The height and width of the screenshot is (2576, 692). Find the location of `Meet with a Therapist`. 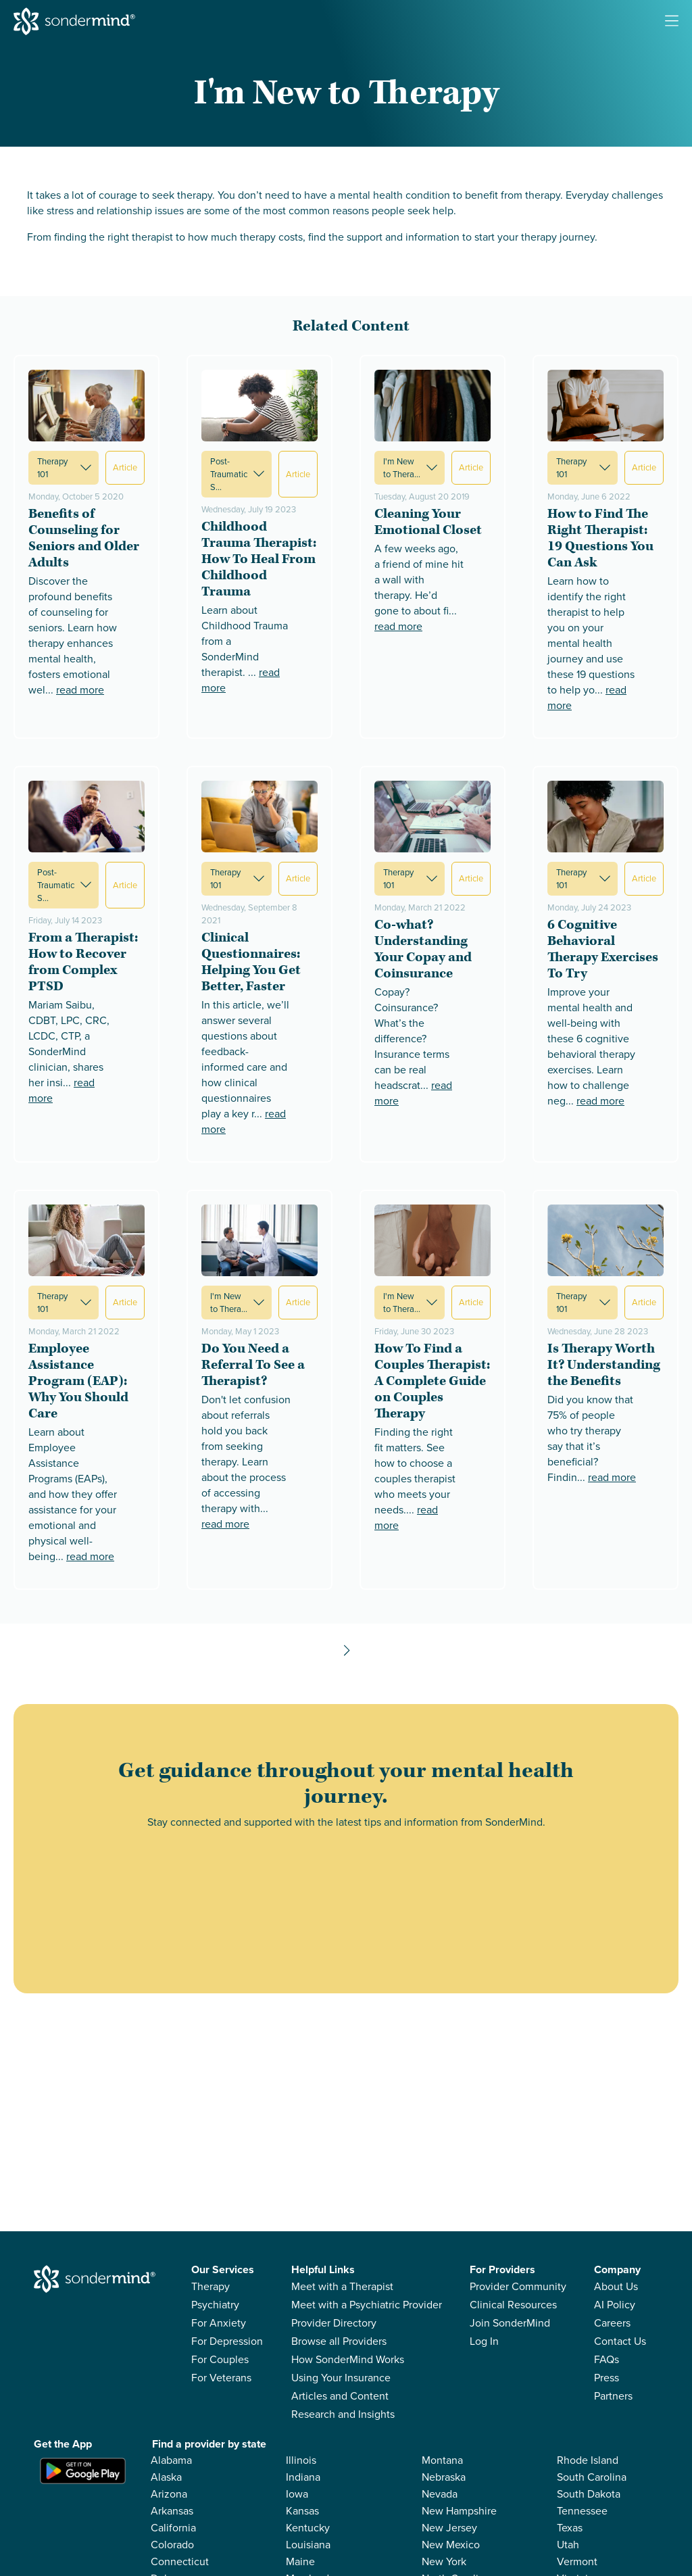

Meet with a Therapist is located at coordinates (342, 2286).